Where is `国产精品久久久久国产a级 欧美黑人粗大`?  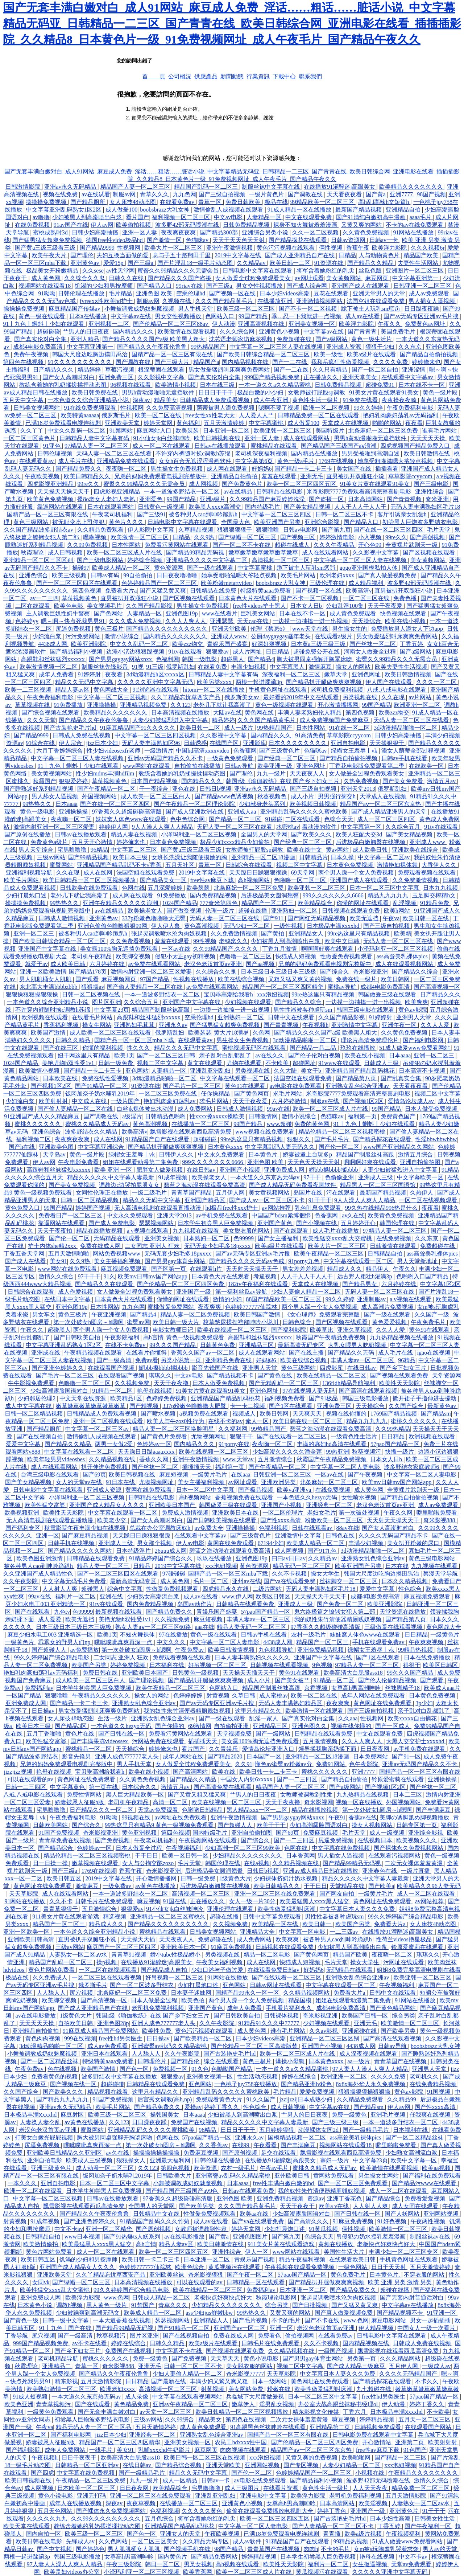 国产精品久久久久国产a级 欧美黑人粗大 is located at coordinates (154, 339).